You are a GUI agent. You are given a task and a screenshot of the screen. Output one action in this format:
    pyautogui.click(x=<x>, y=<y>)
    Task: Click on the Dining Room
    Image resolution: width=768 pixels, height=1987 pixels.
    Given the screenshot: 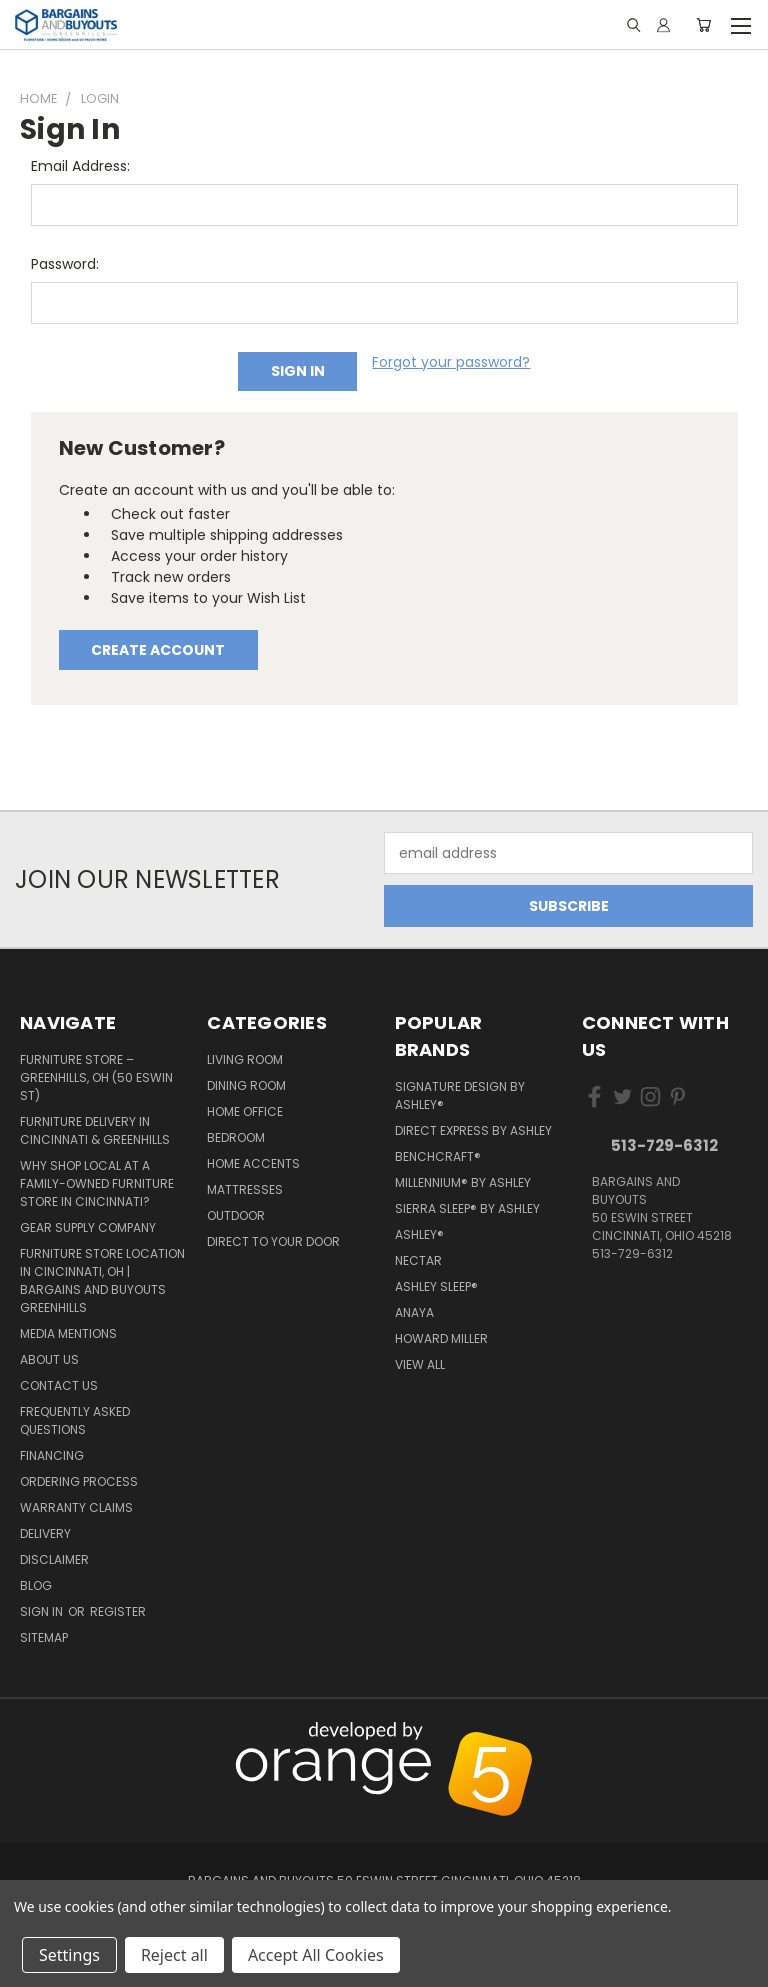 What is the action you would take?
    pyautogui.click(x=246, y=1085)
    